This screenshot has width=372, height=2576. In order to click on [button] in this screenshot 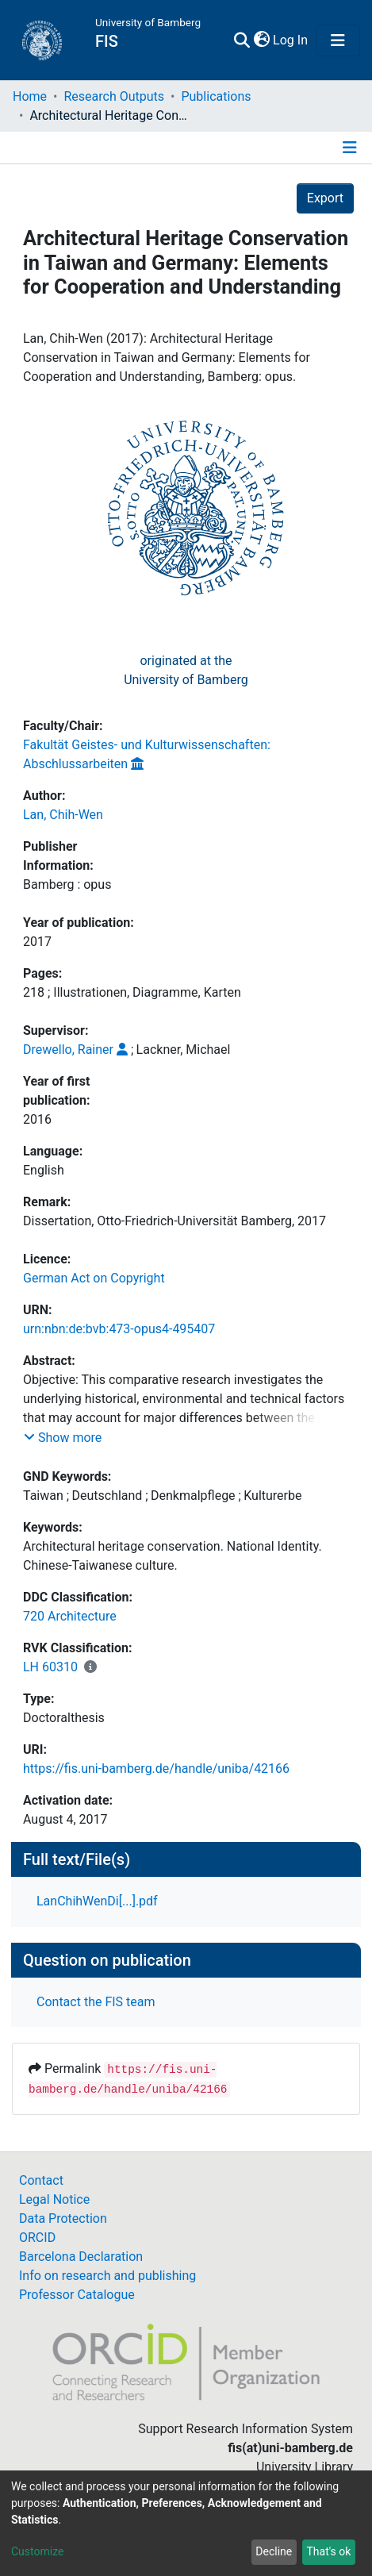, I will do `click(261, 40)`.